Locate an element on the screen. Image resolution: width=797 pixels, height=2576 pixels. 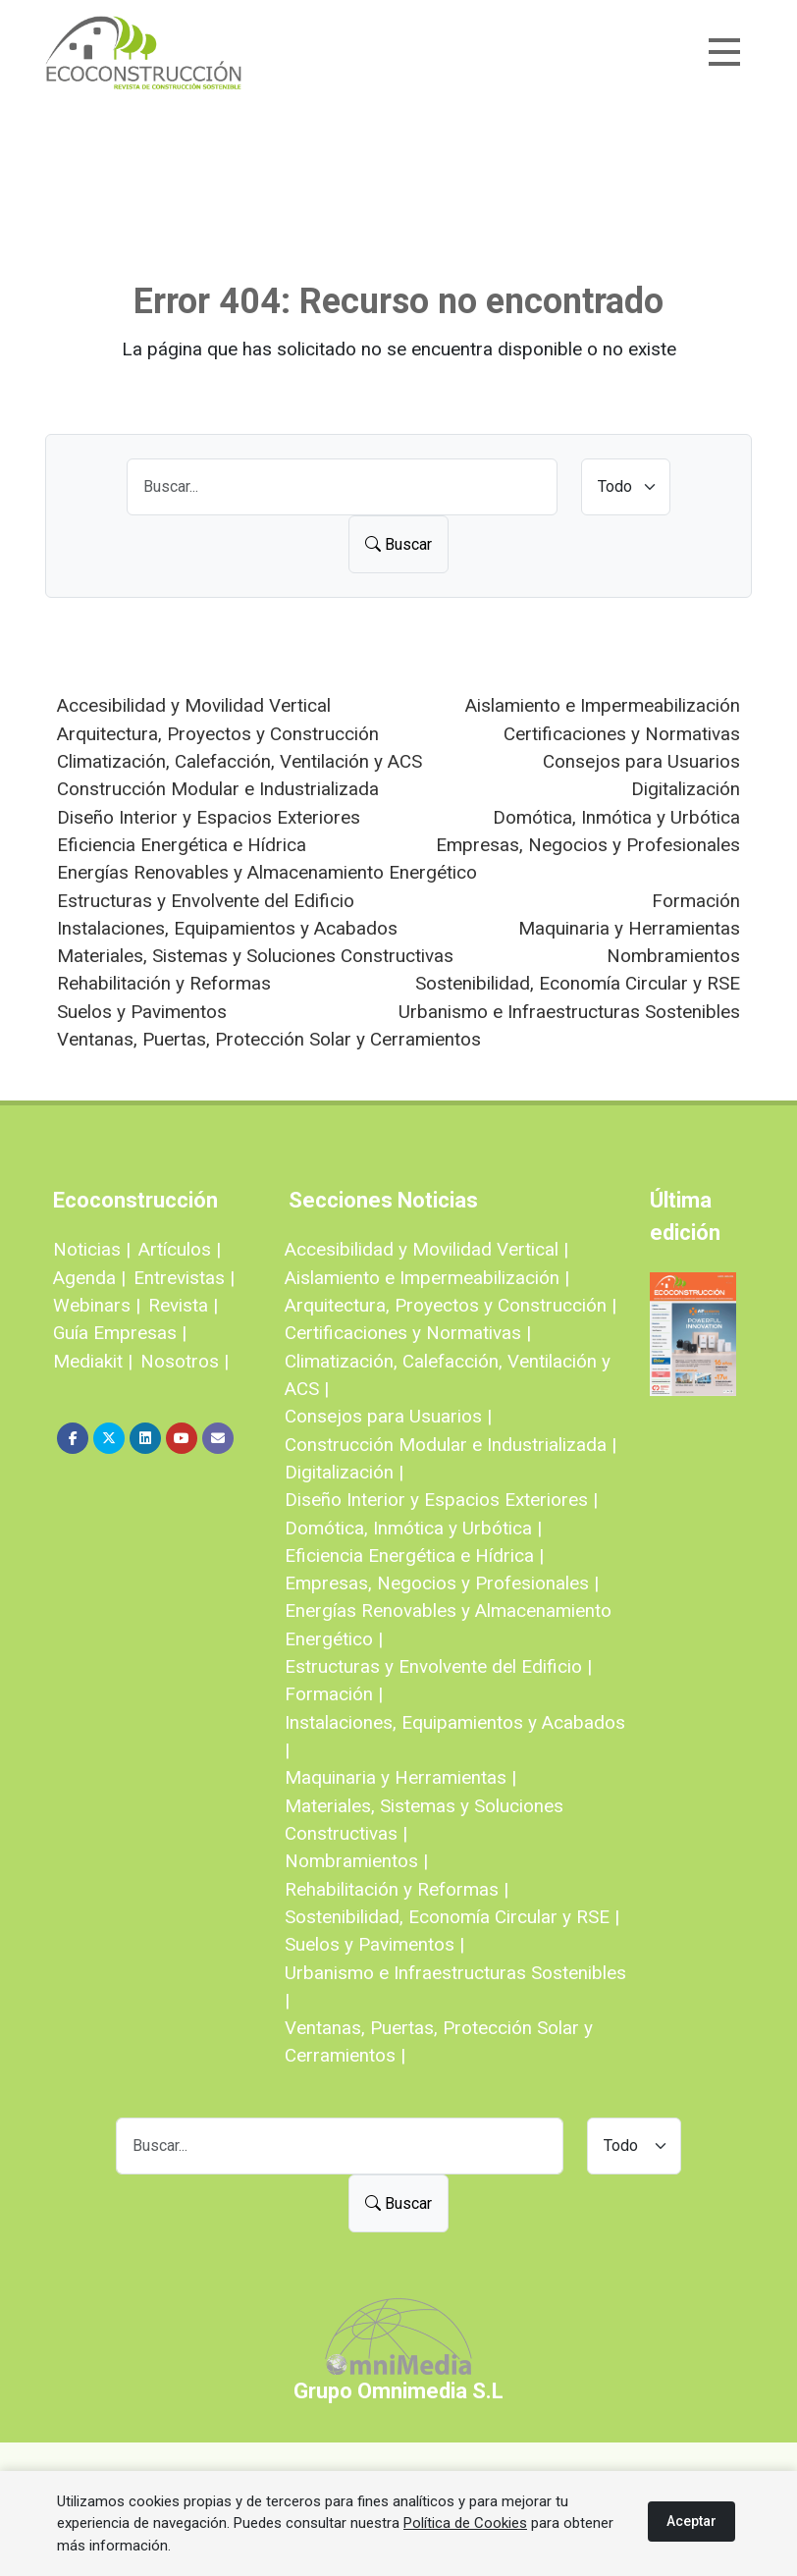
Entrevistas | is located at coordinates (184, 1277).